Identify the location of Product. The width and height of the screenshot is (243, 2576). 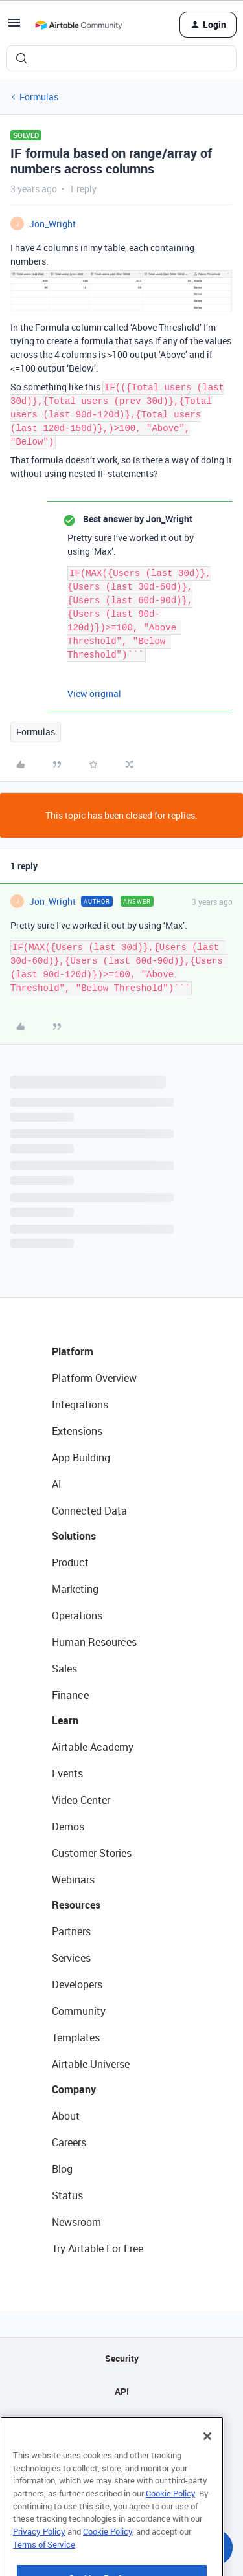
(70, 1562).